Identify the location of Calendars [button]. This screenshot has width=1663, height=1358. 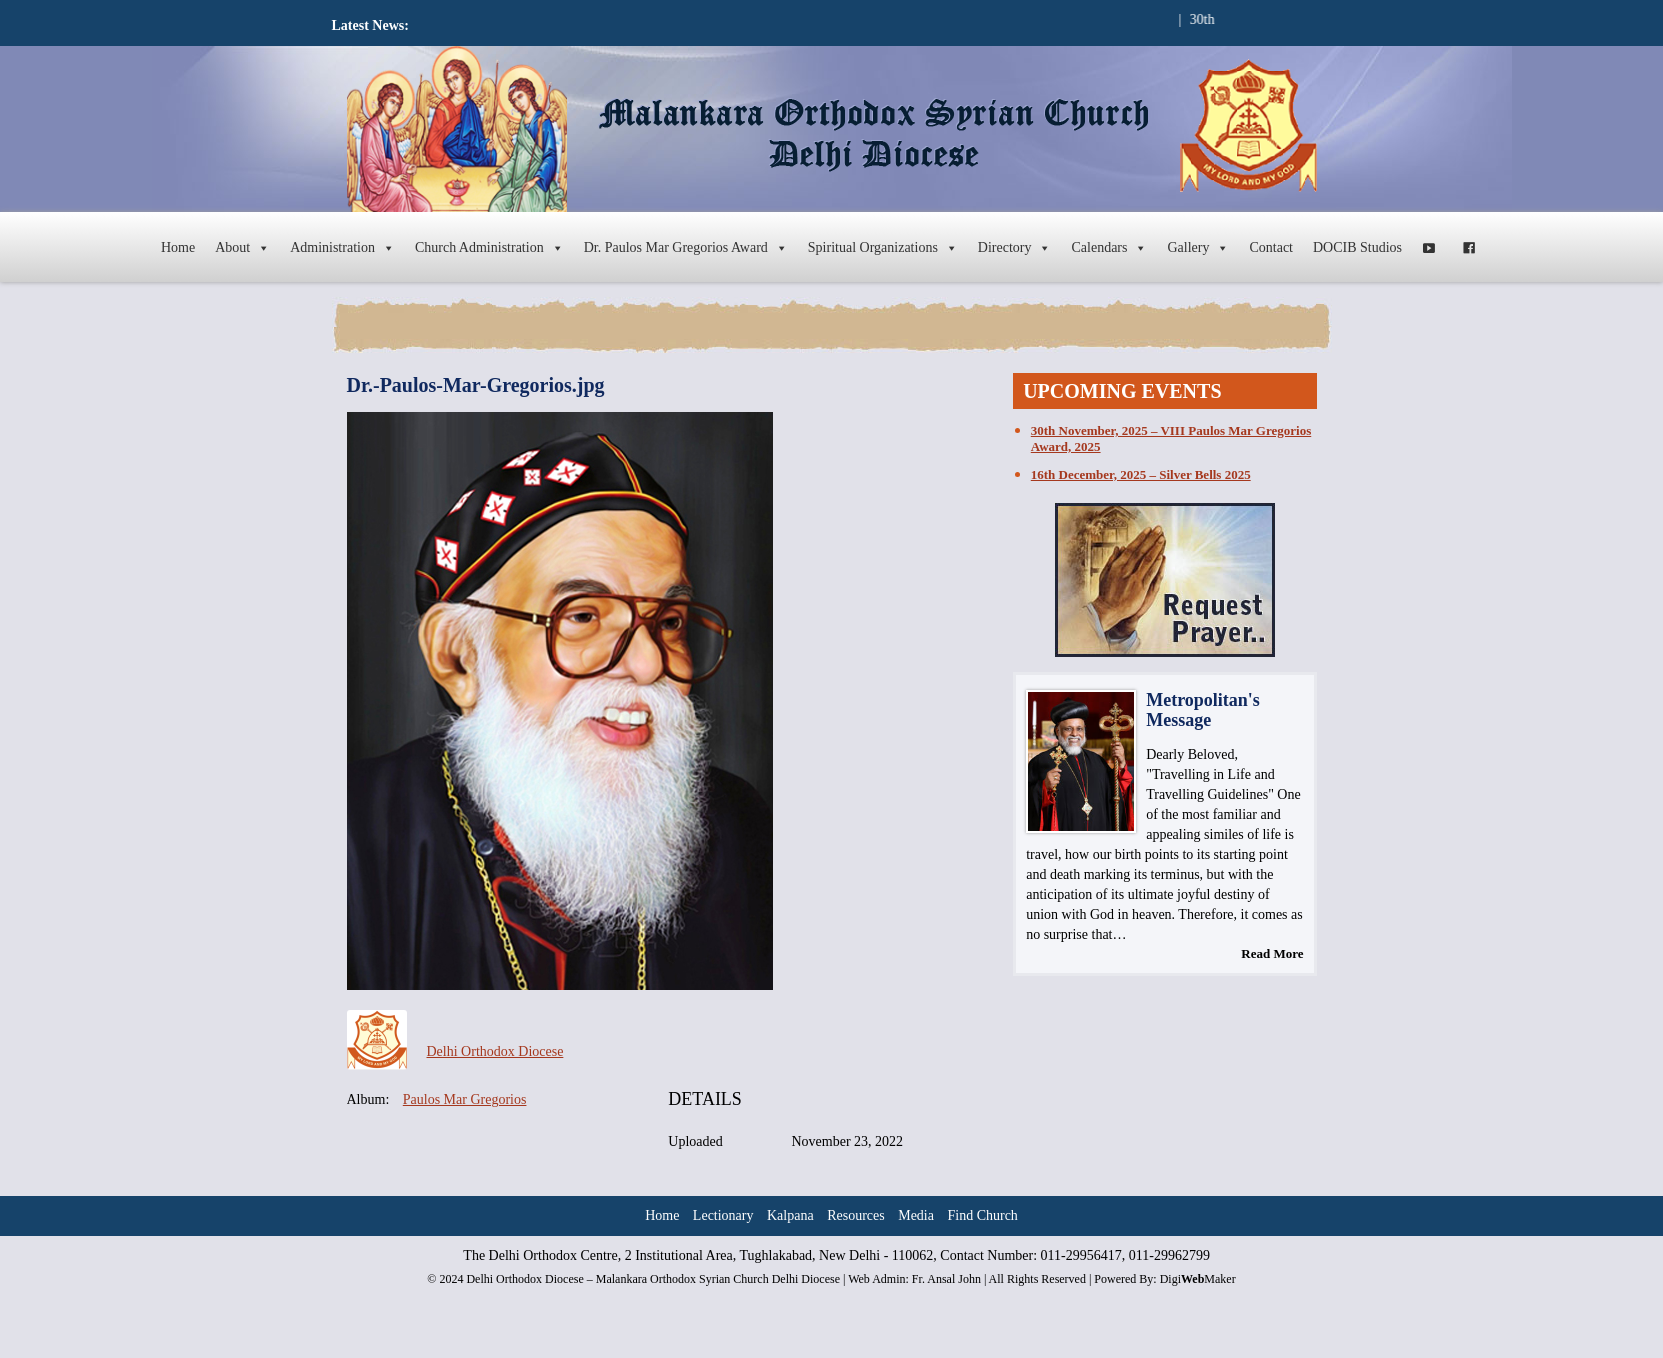
(1109, 248).